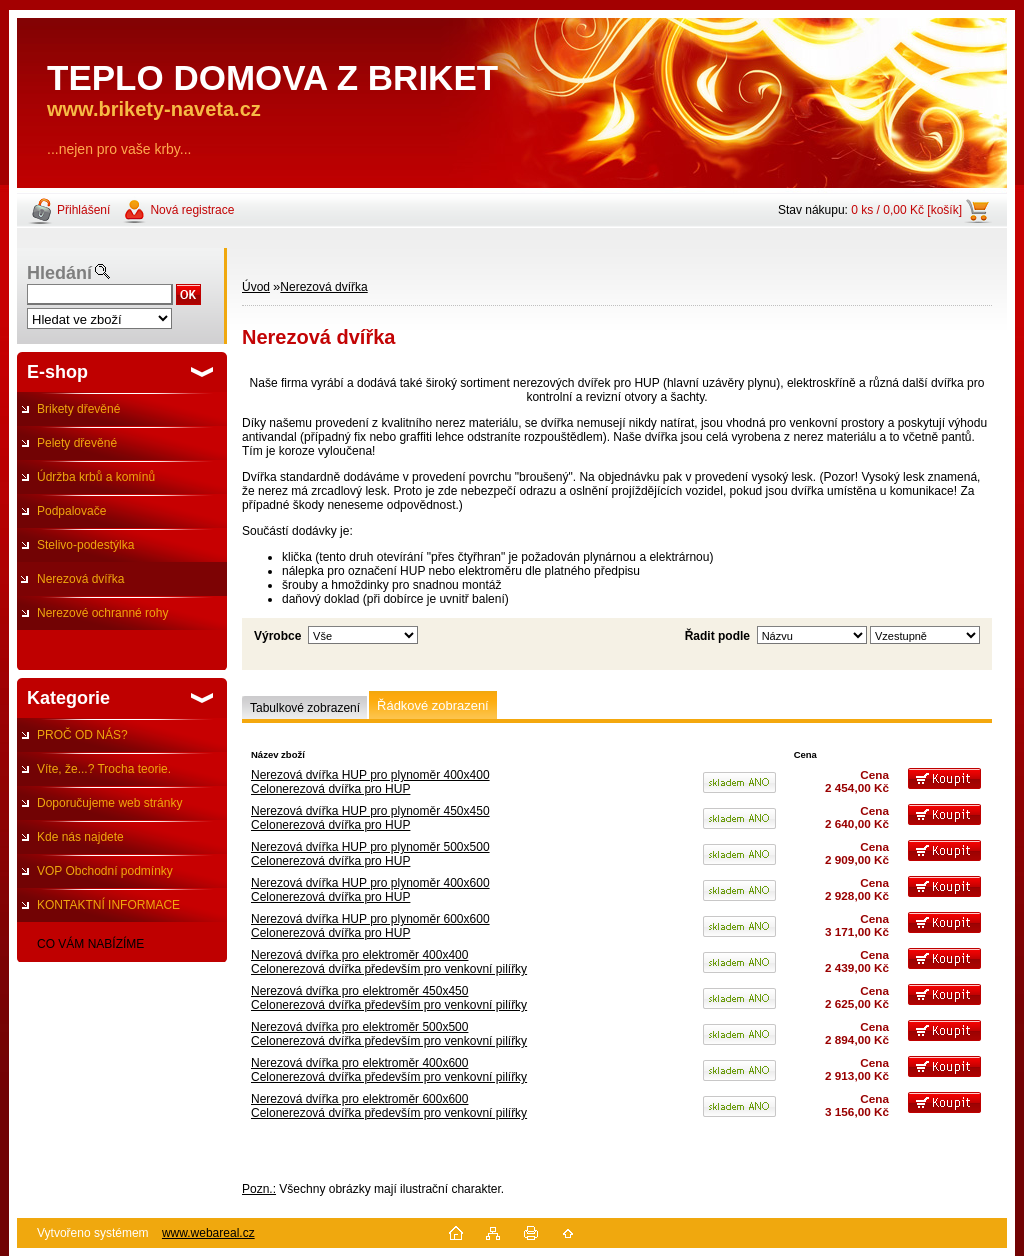  Describe the element at coordinates (78, 409) in the screenshot. I see `Brikety dřevěné` at that location.